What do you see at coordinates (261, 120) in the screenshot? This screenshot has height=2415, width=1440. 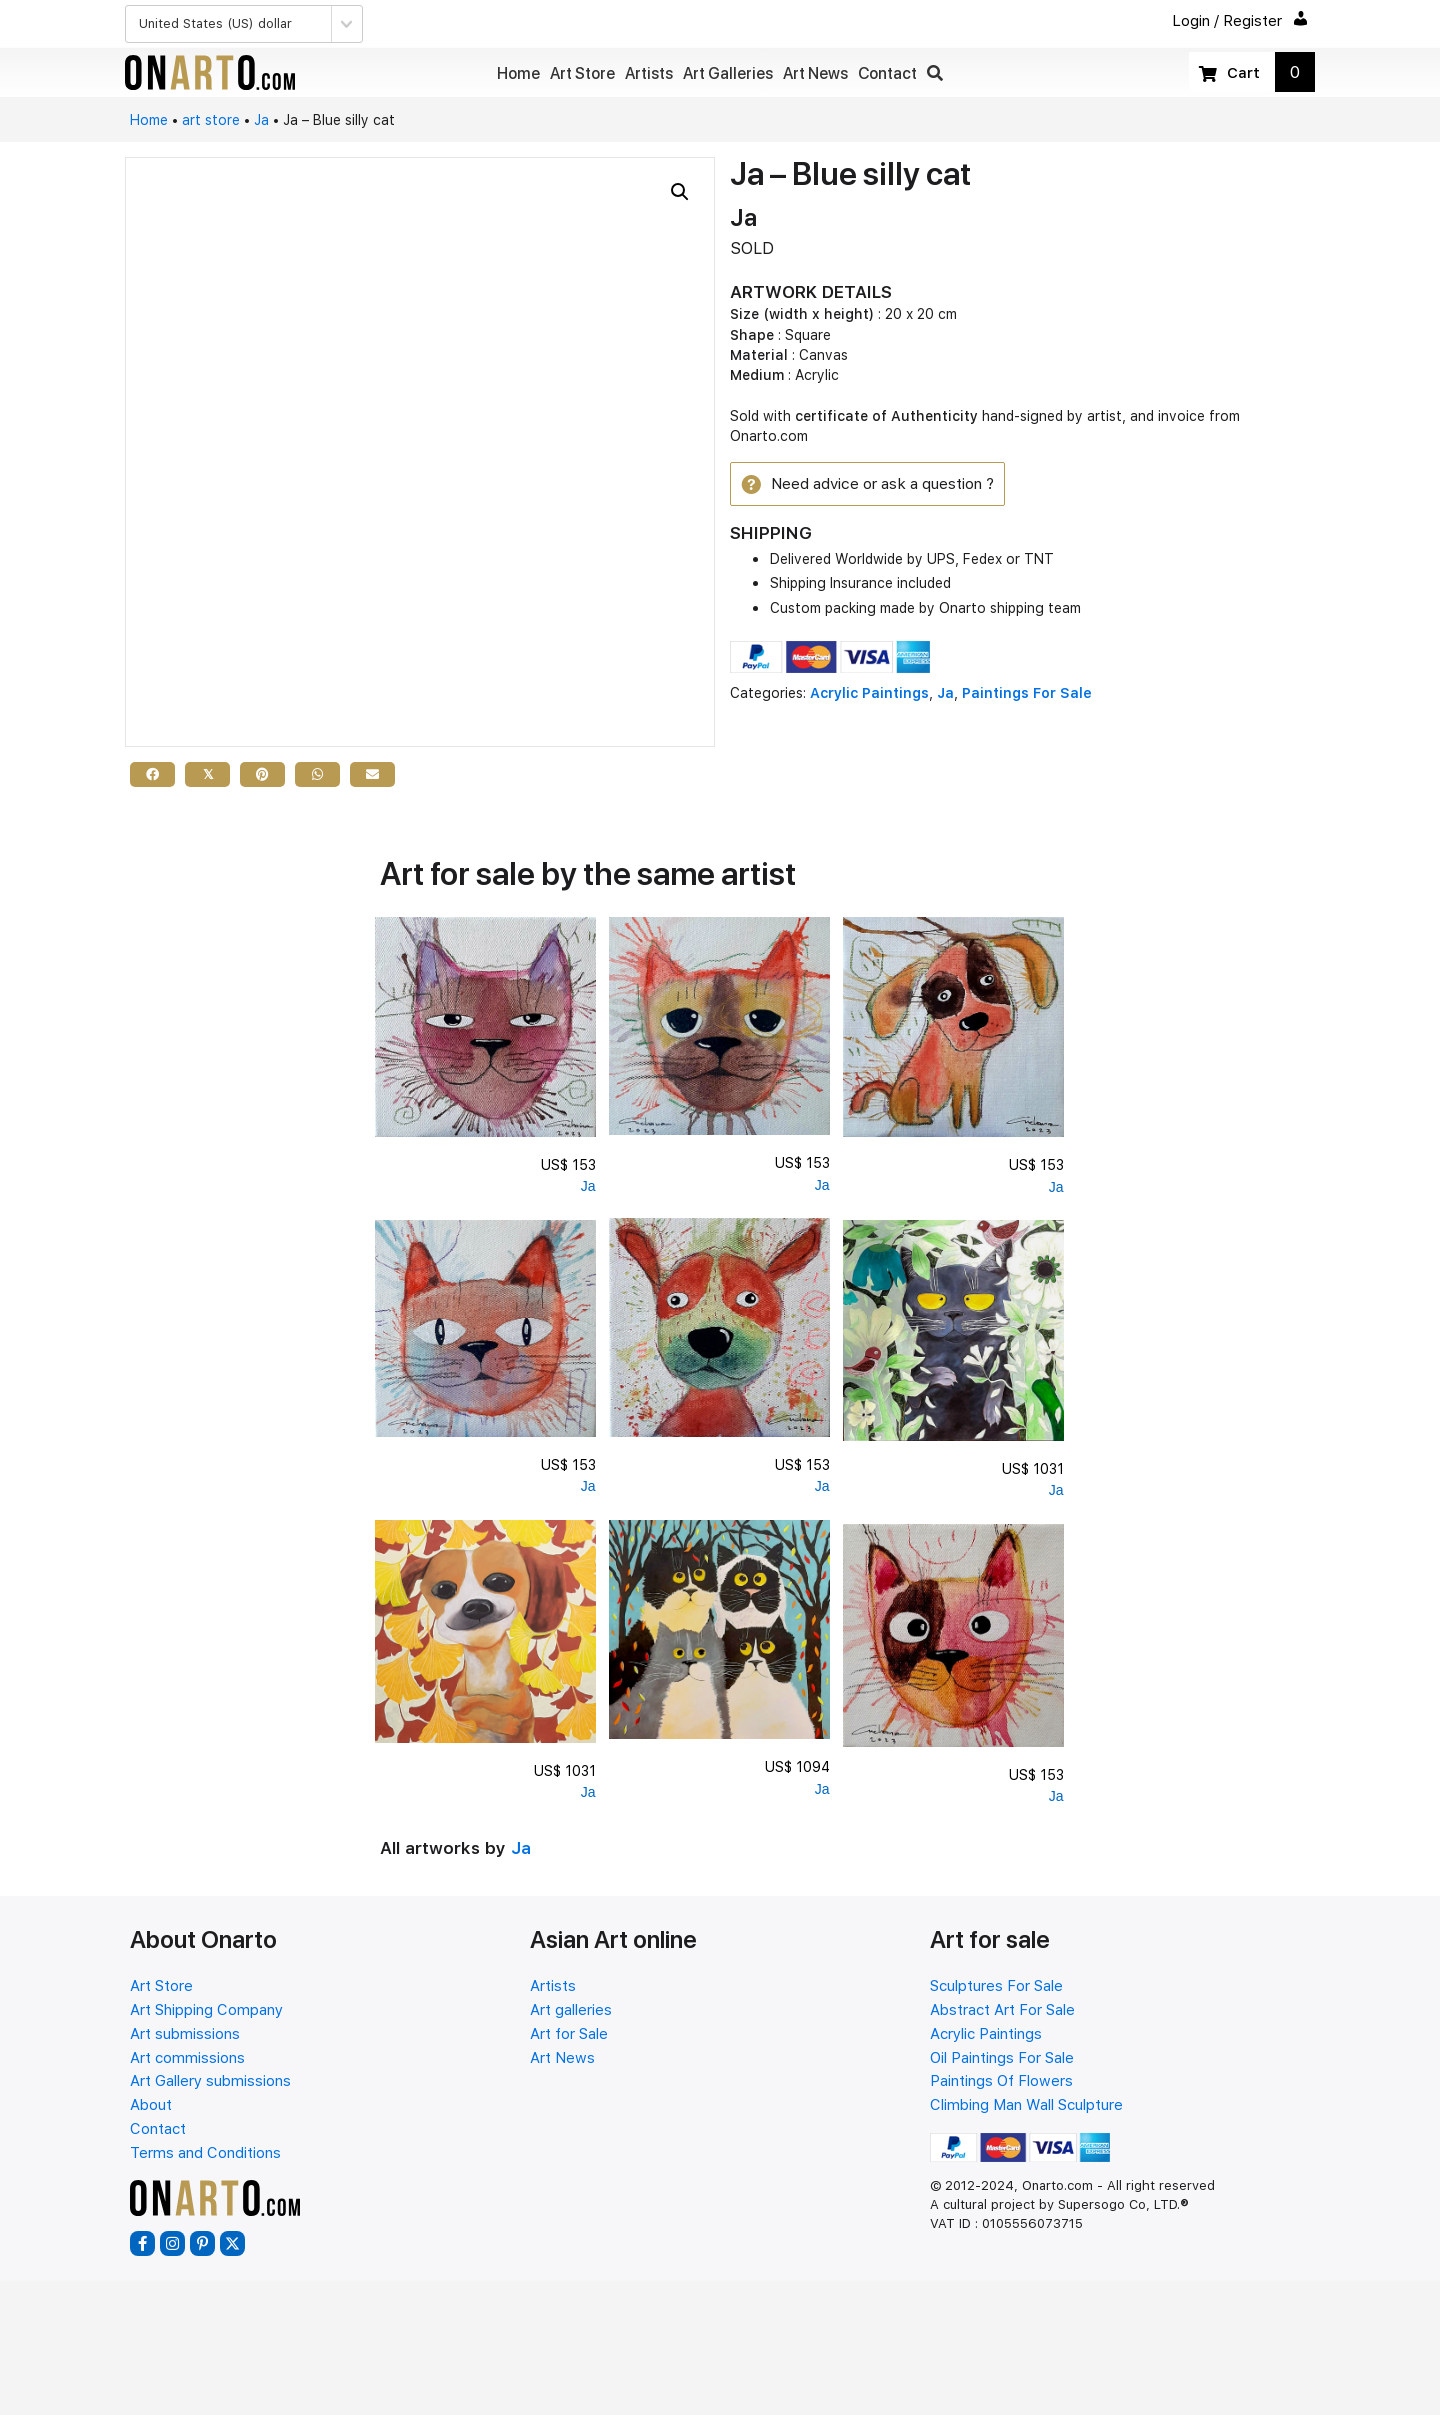 I see `Ja` at bounding box center [261, 120].